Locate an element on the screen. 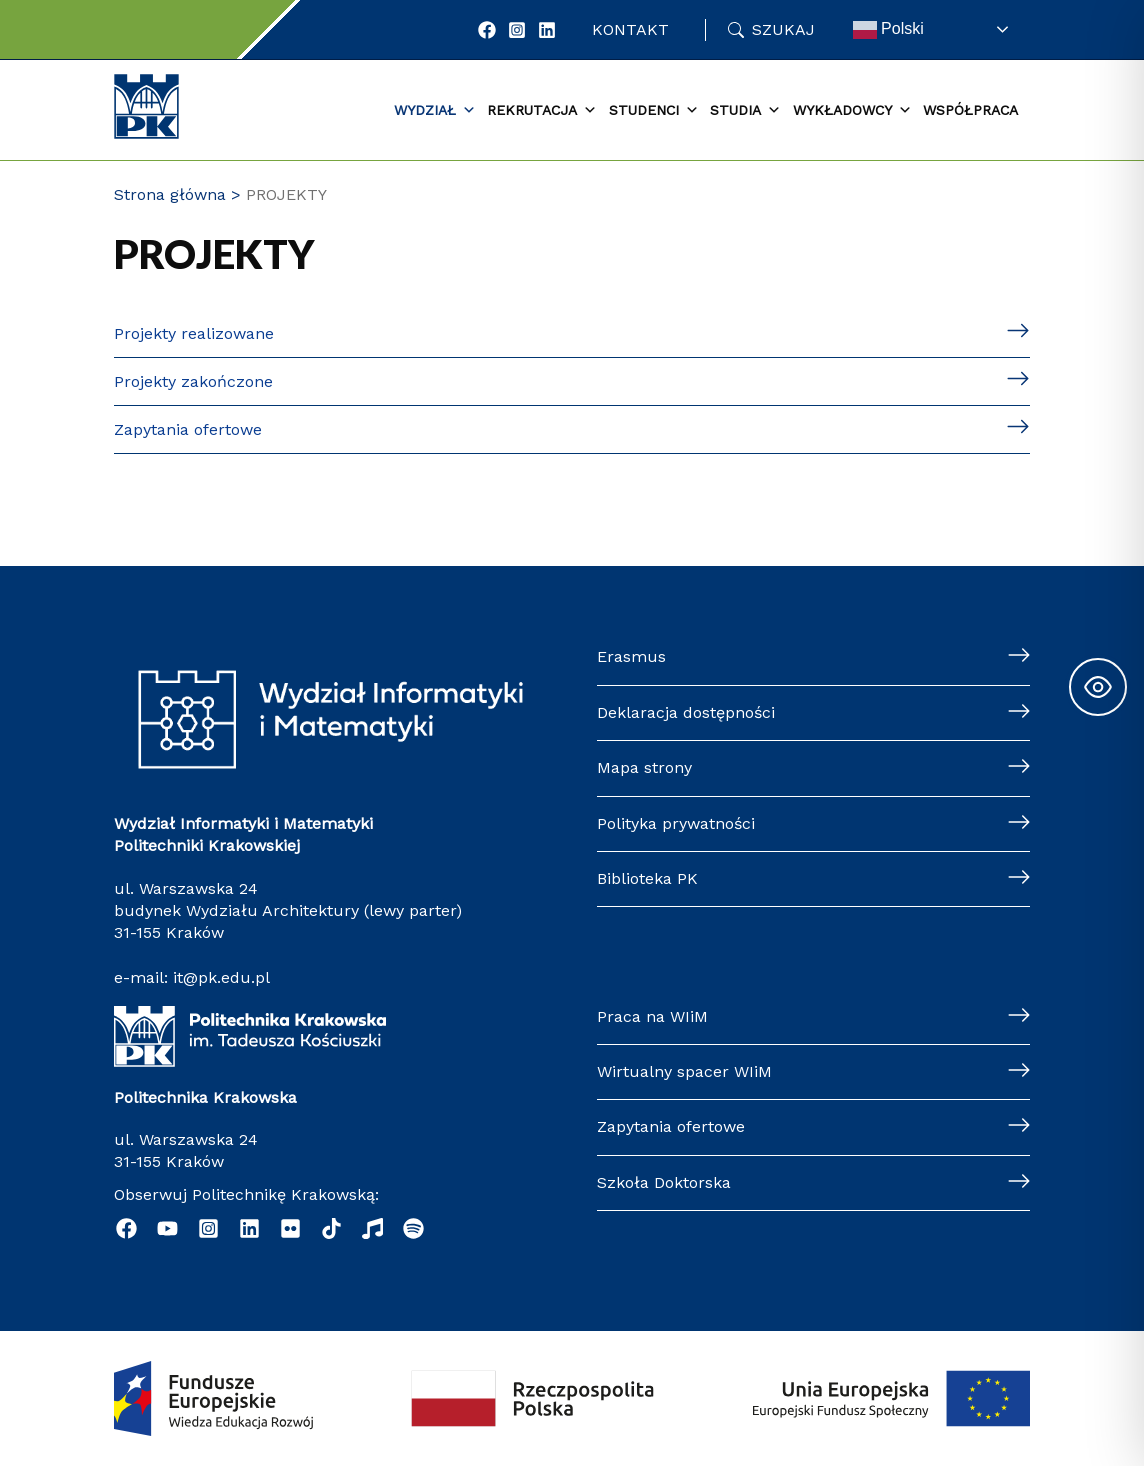 The height and width of the screenshot is (1466, 1144). Wydział [button] is located at coordinates (435, 111).